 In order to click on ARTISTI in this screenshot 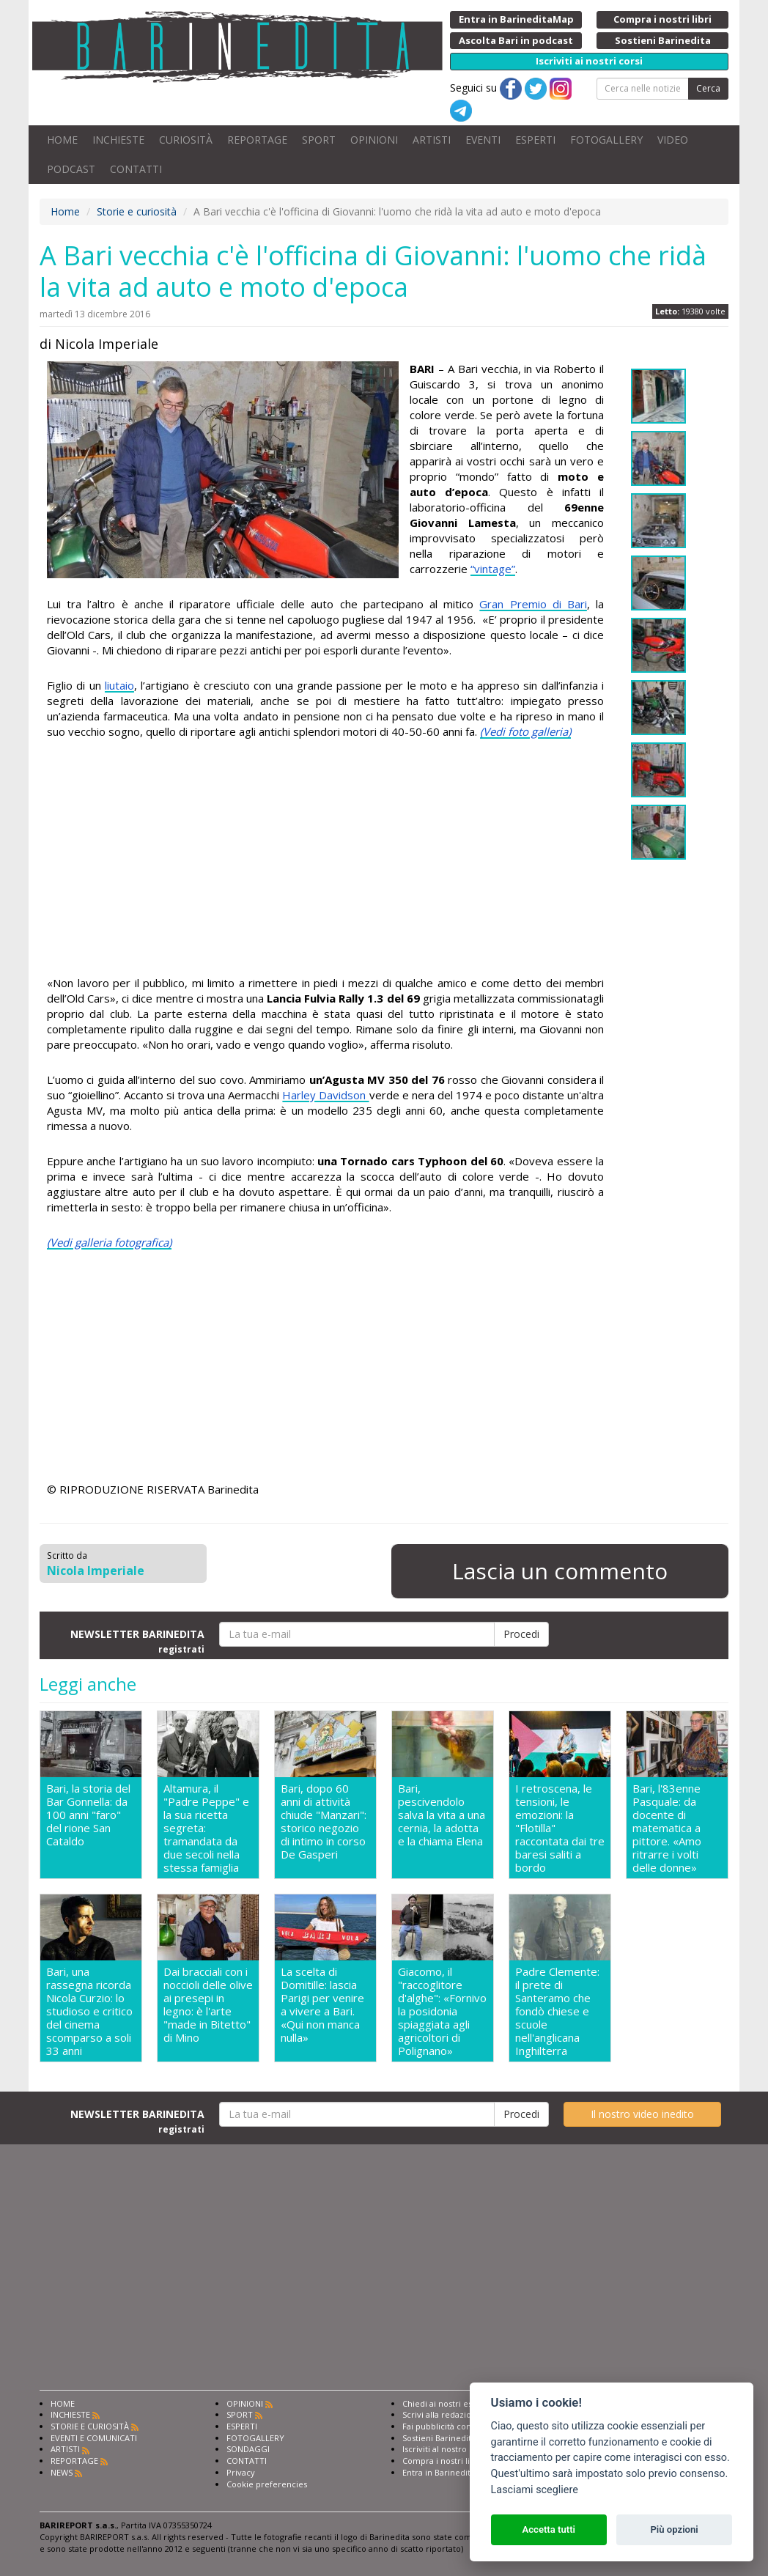, I will do `click(432, 140)`.